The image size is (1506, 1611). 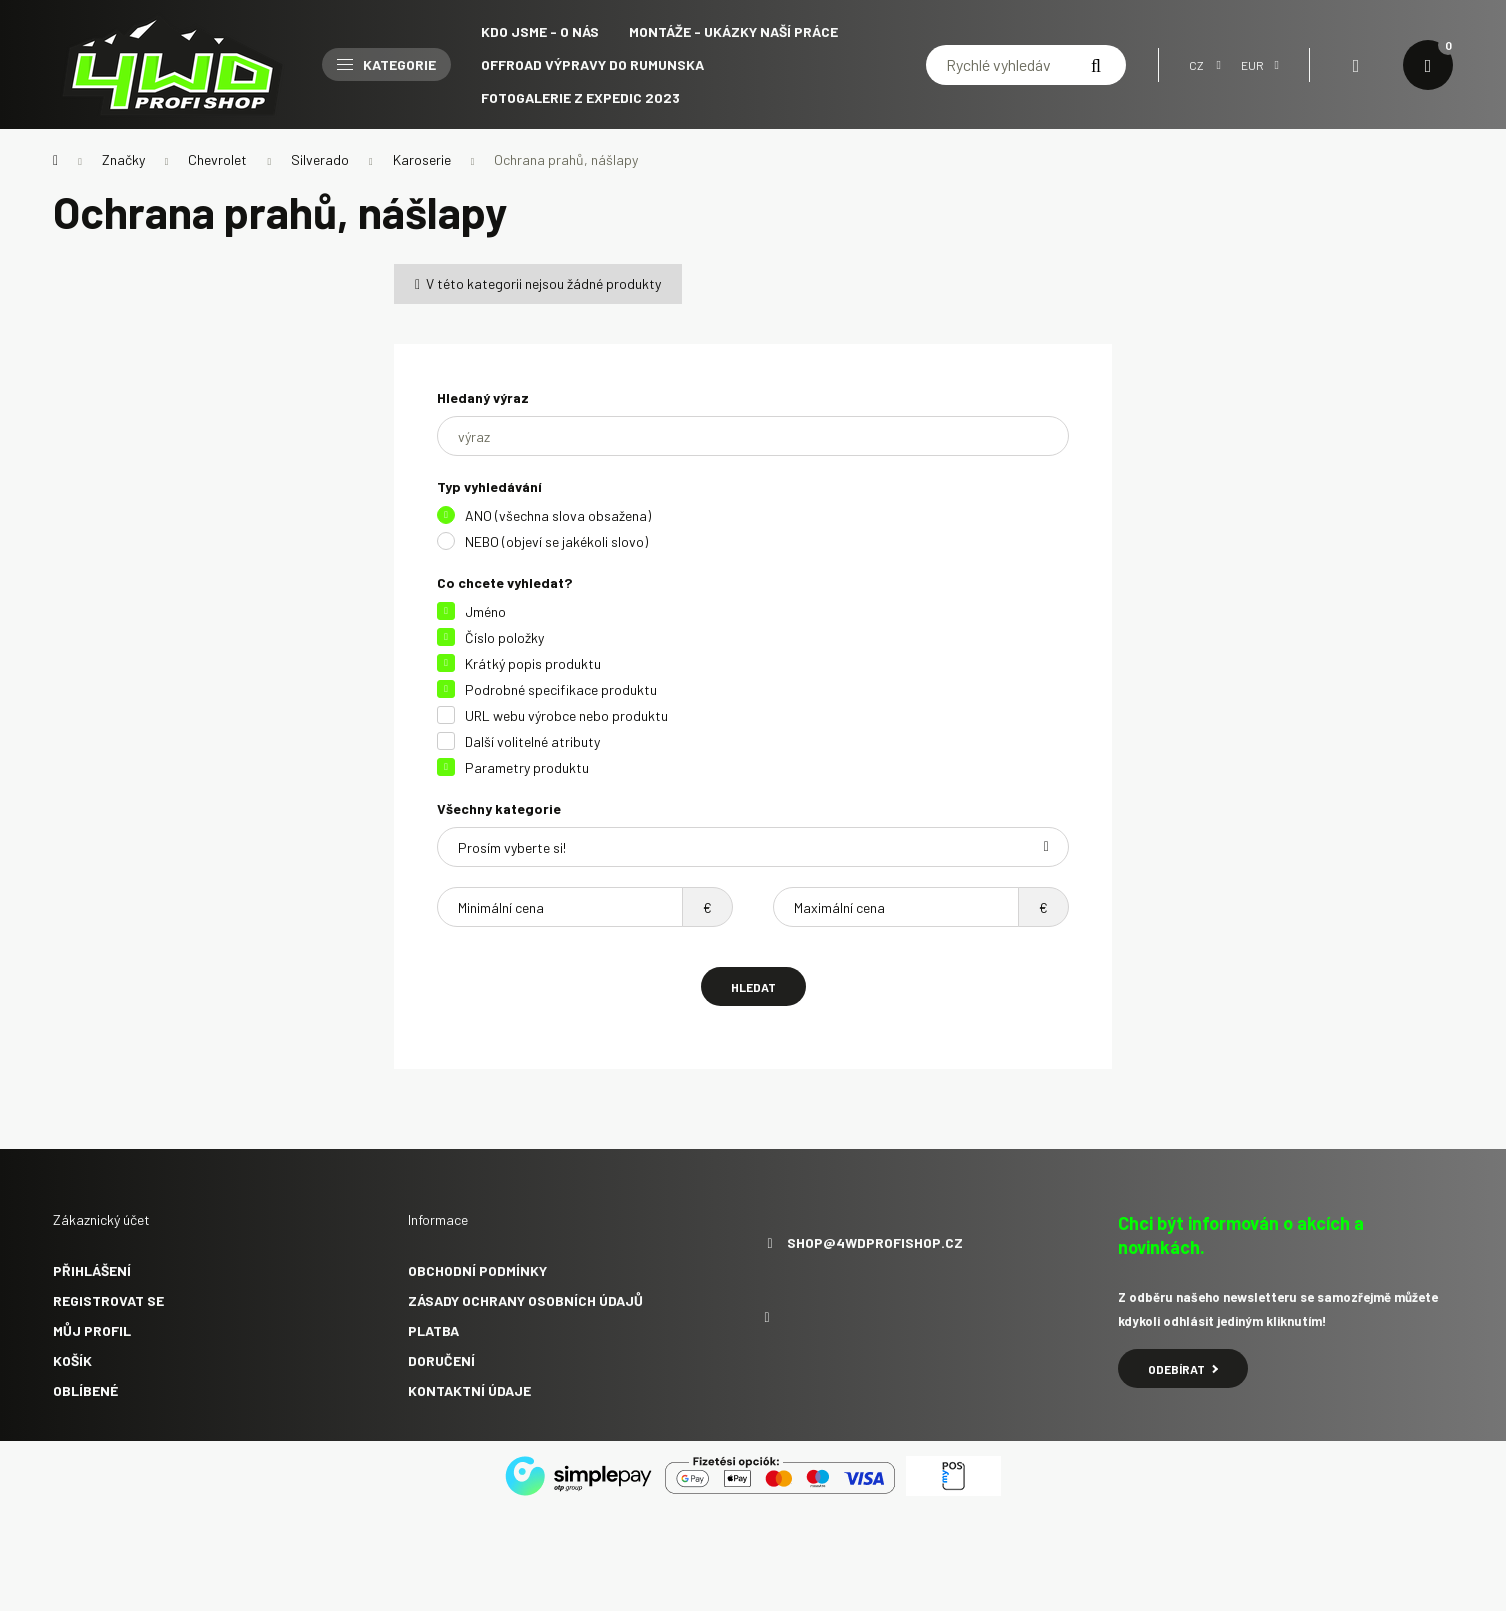 I want to click on Číslo položky, so click(x=504, y=637).